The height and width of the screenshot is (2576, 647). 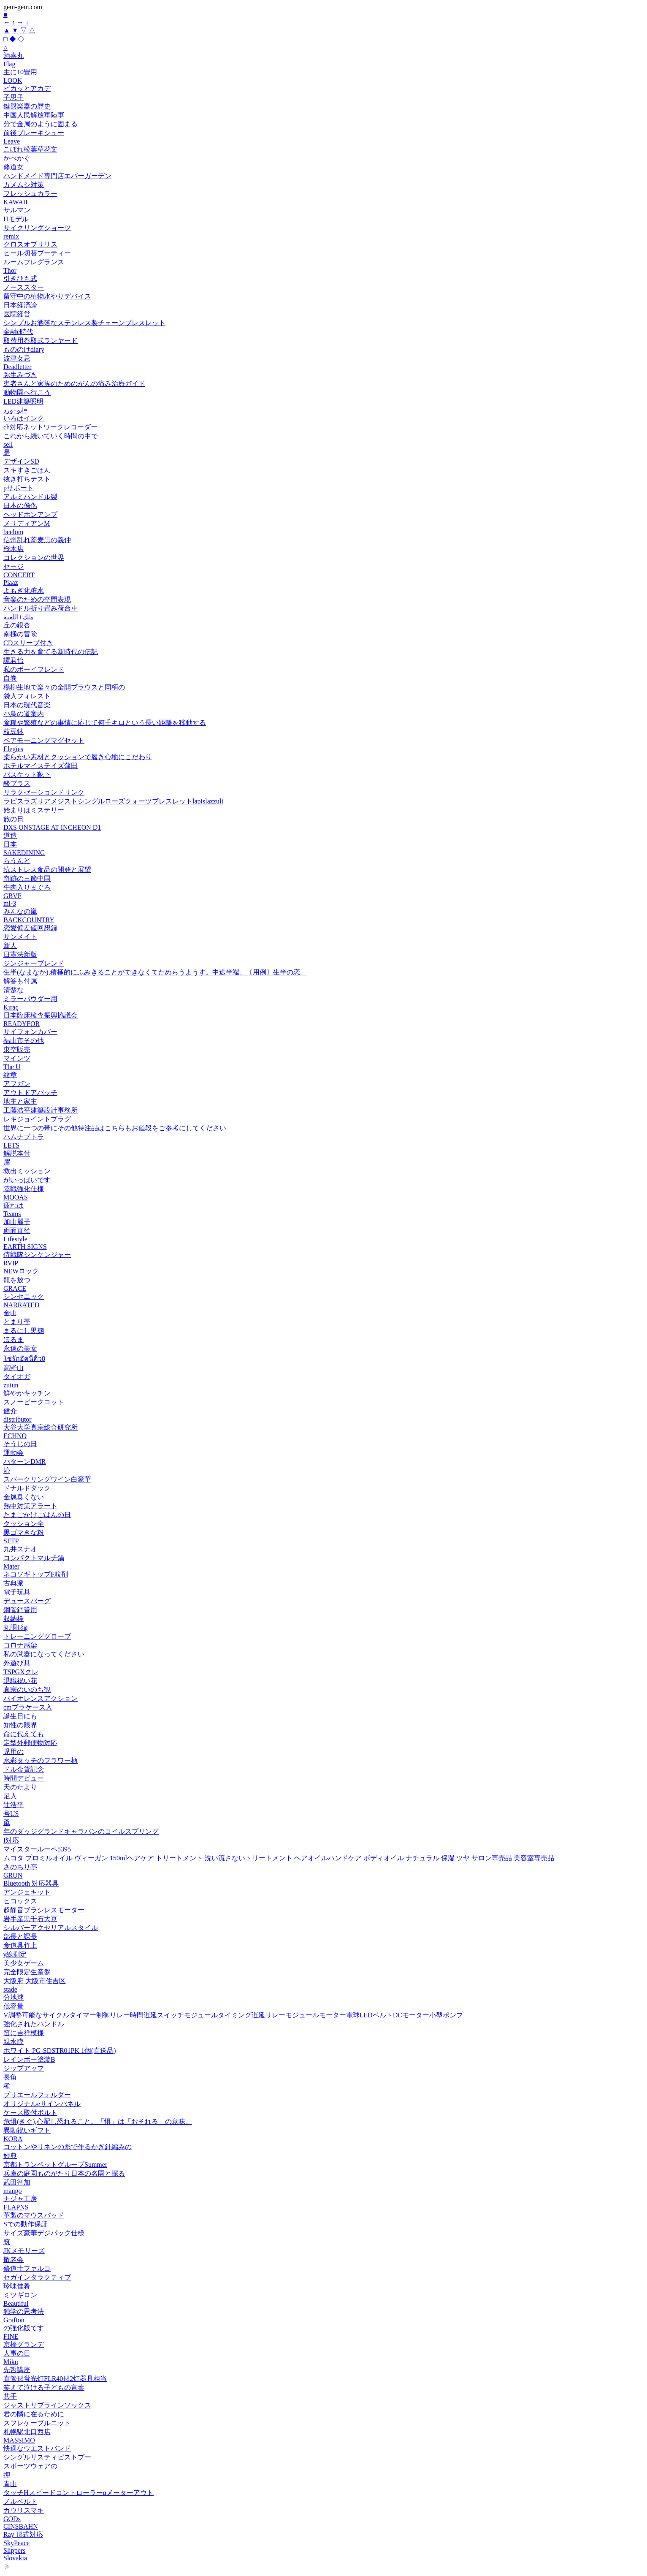 What do you see at coordinates (11, 1385) in the screenshot?
I see `zuiun` at bounding box center [11, 1385].